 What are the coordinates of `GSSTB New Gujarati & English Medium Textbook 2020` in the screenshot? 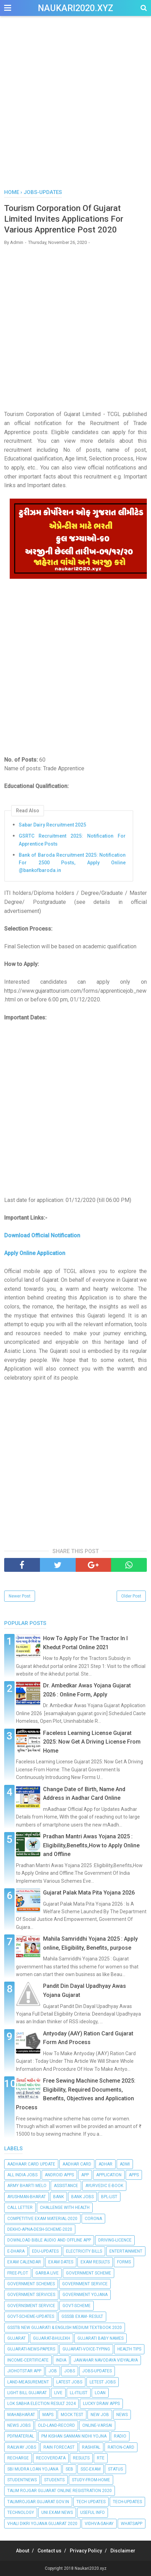 It's located at (64, 2327).